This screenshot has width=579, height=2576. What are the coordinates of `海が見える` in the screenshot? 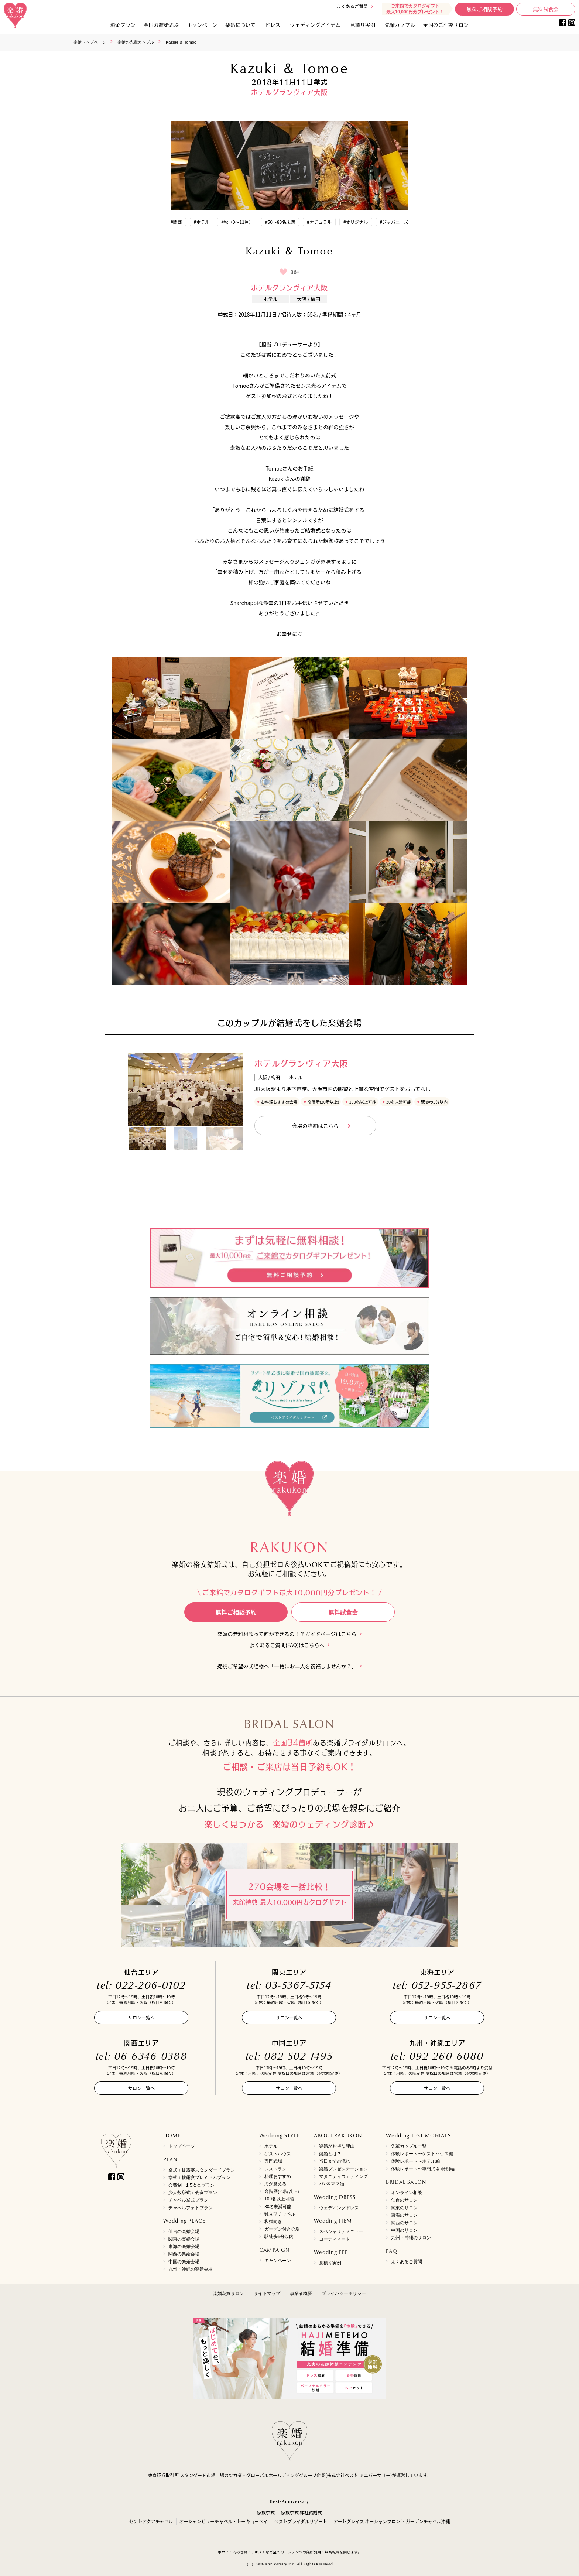 It's located at (275, 2183).